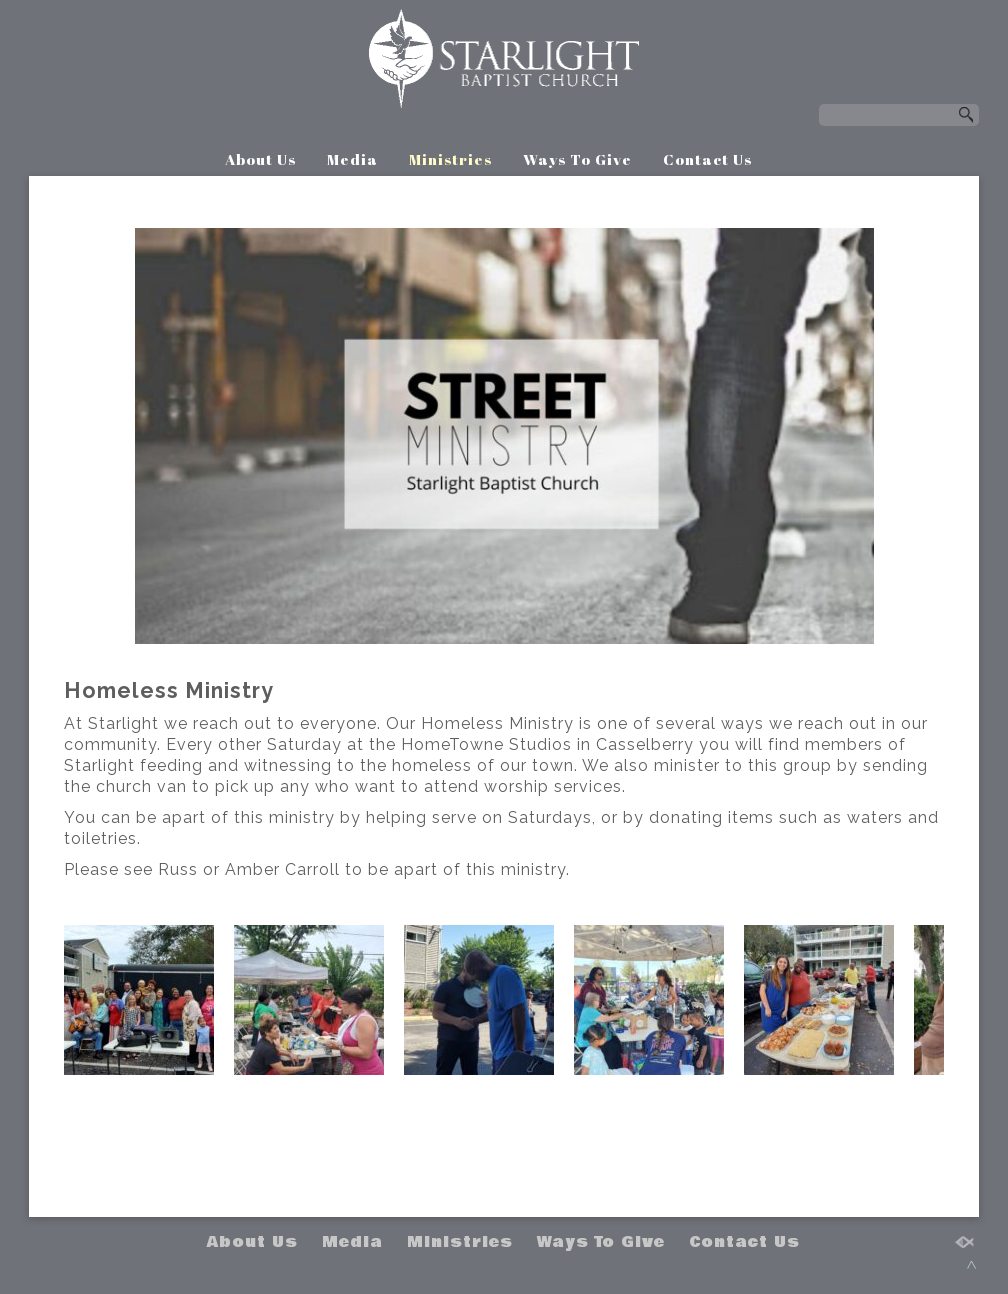 The height and width of the screenshot is (1294, 1008). I want to click on Media, so click(352, 159).